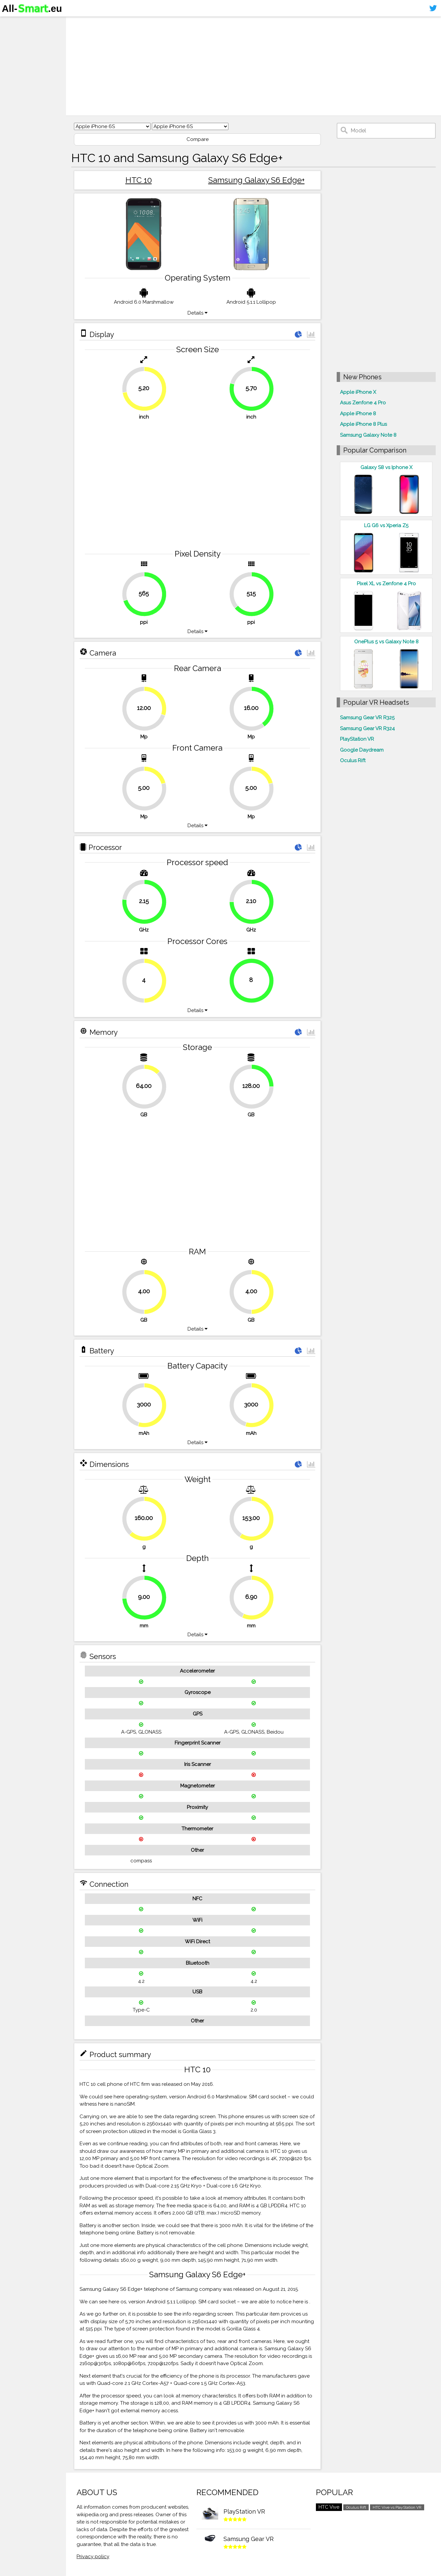 The image size is (441, 2576). Describe the element at coordinates (367, 728) in the screenshot. I see `Samsung Gear VR R324` at that location.